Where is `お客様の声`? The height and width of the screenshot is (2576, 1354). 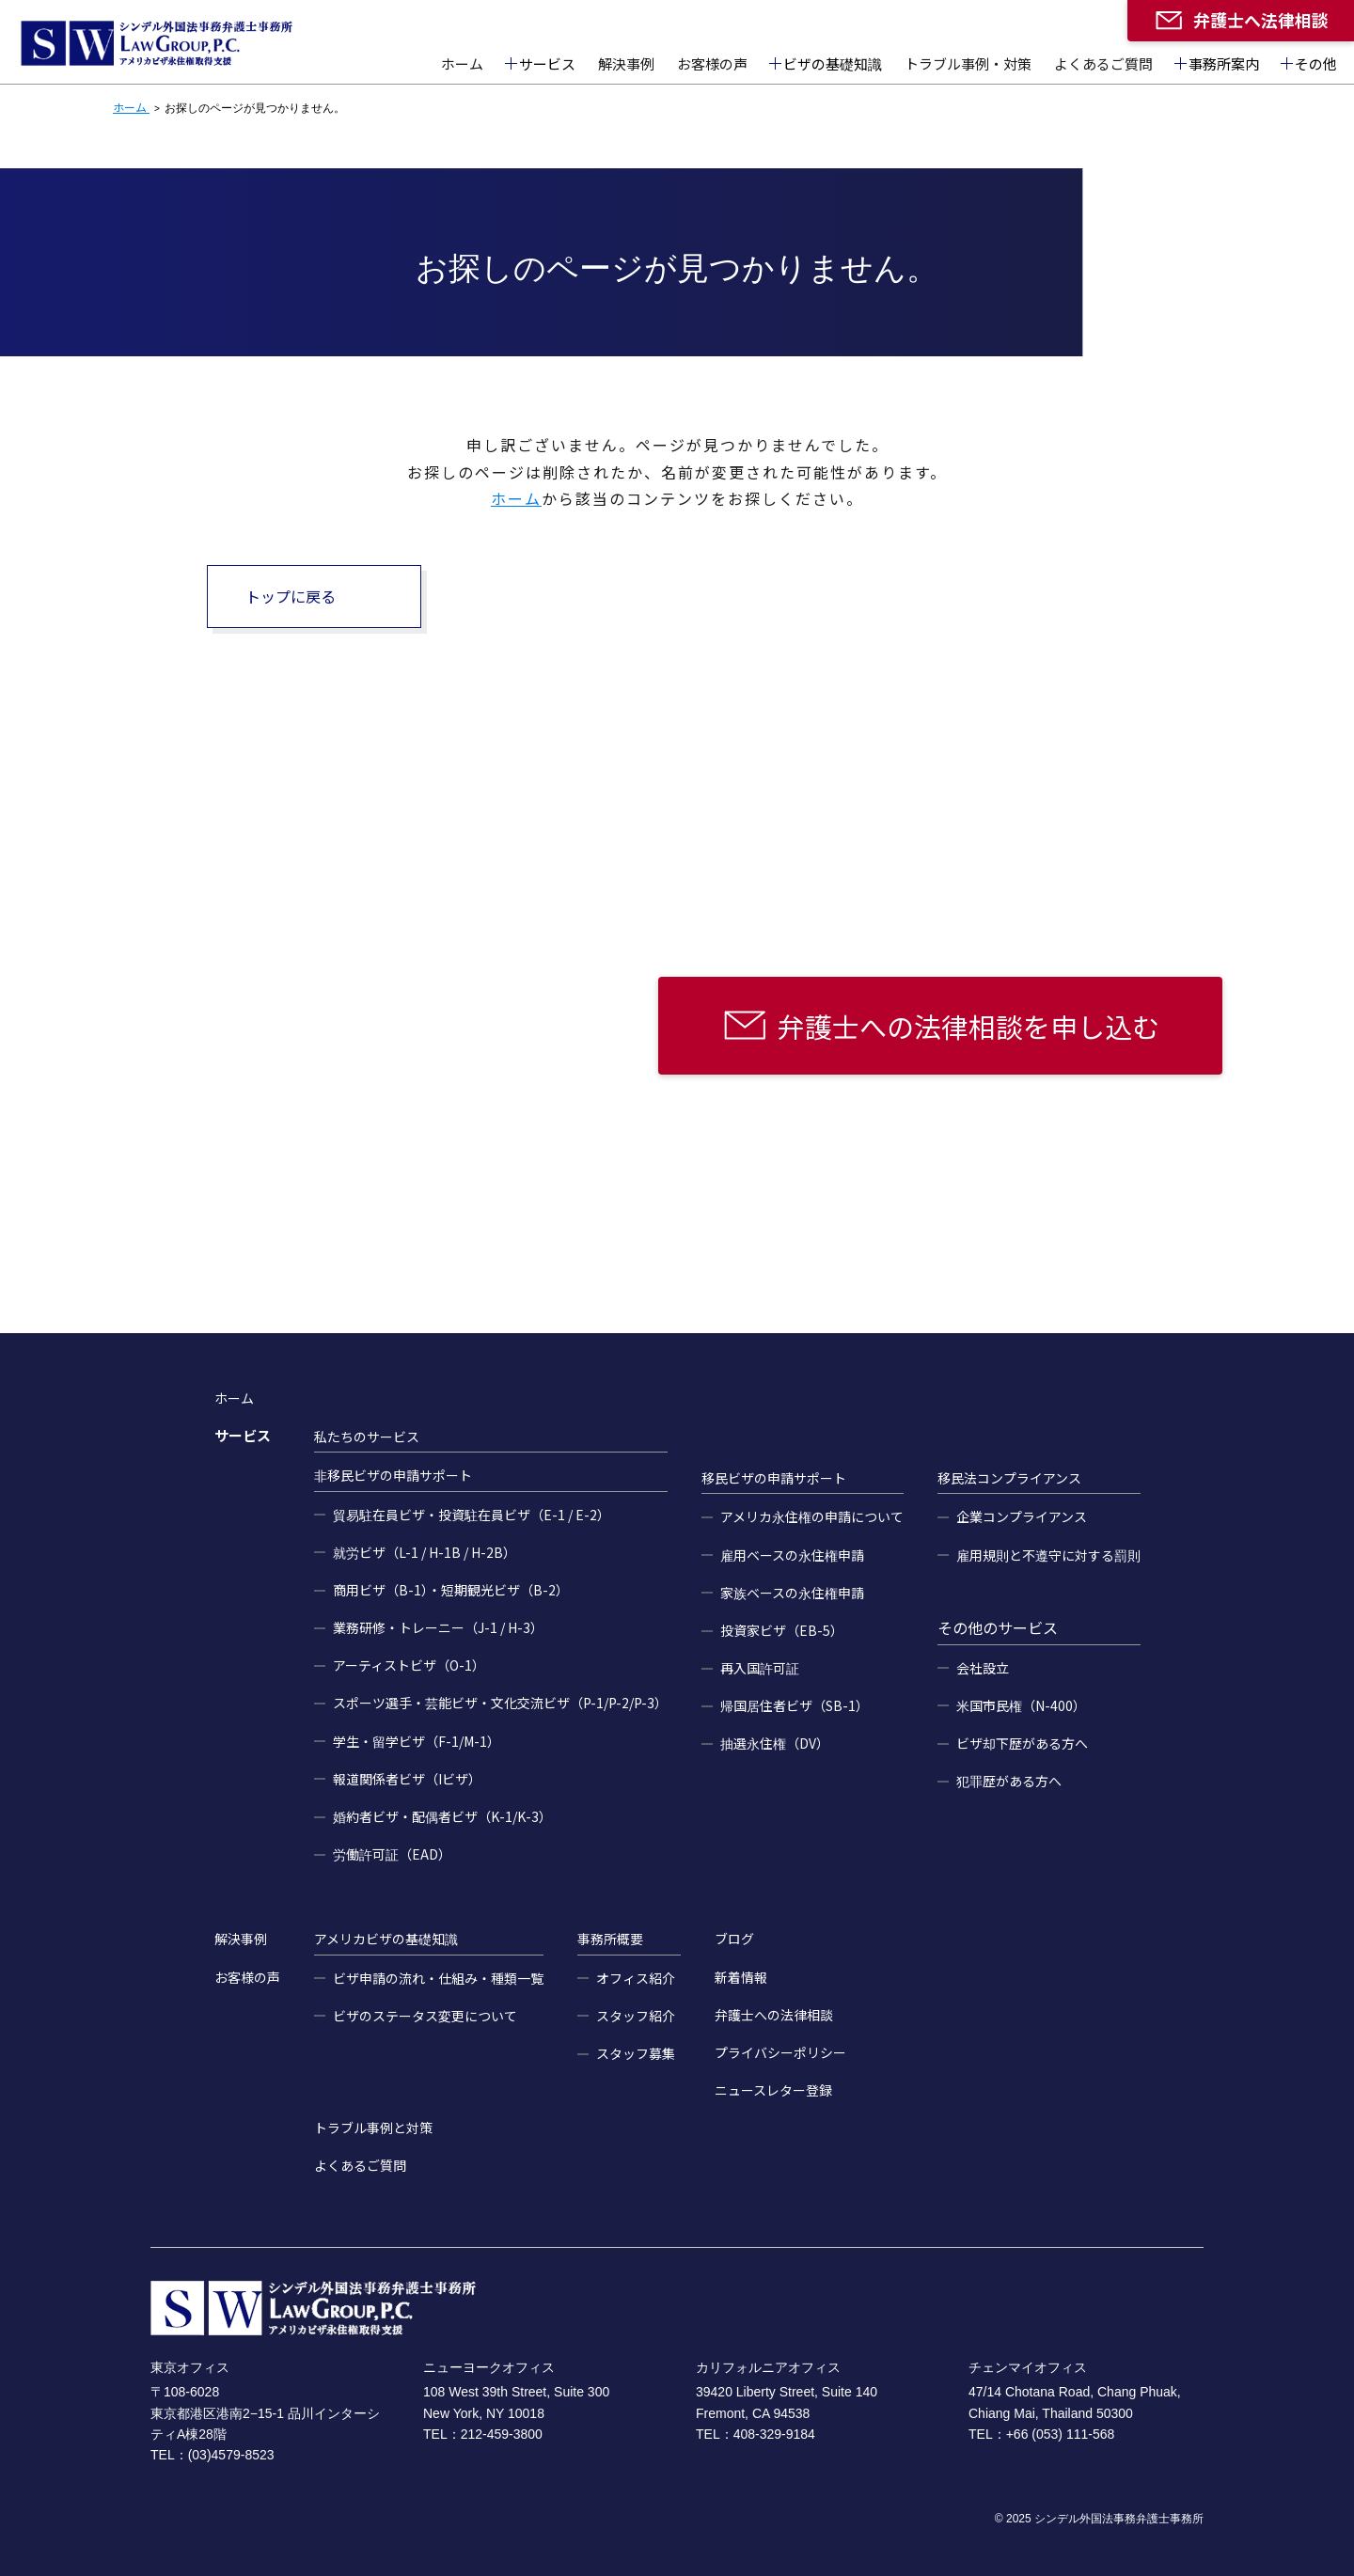
お客様の声 is located at coordinates (712, 63).